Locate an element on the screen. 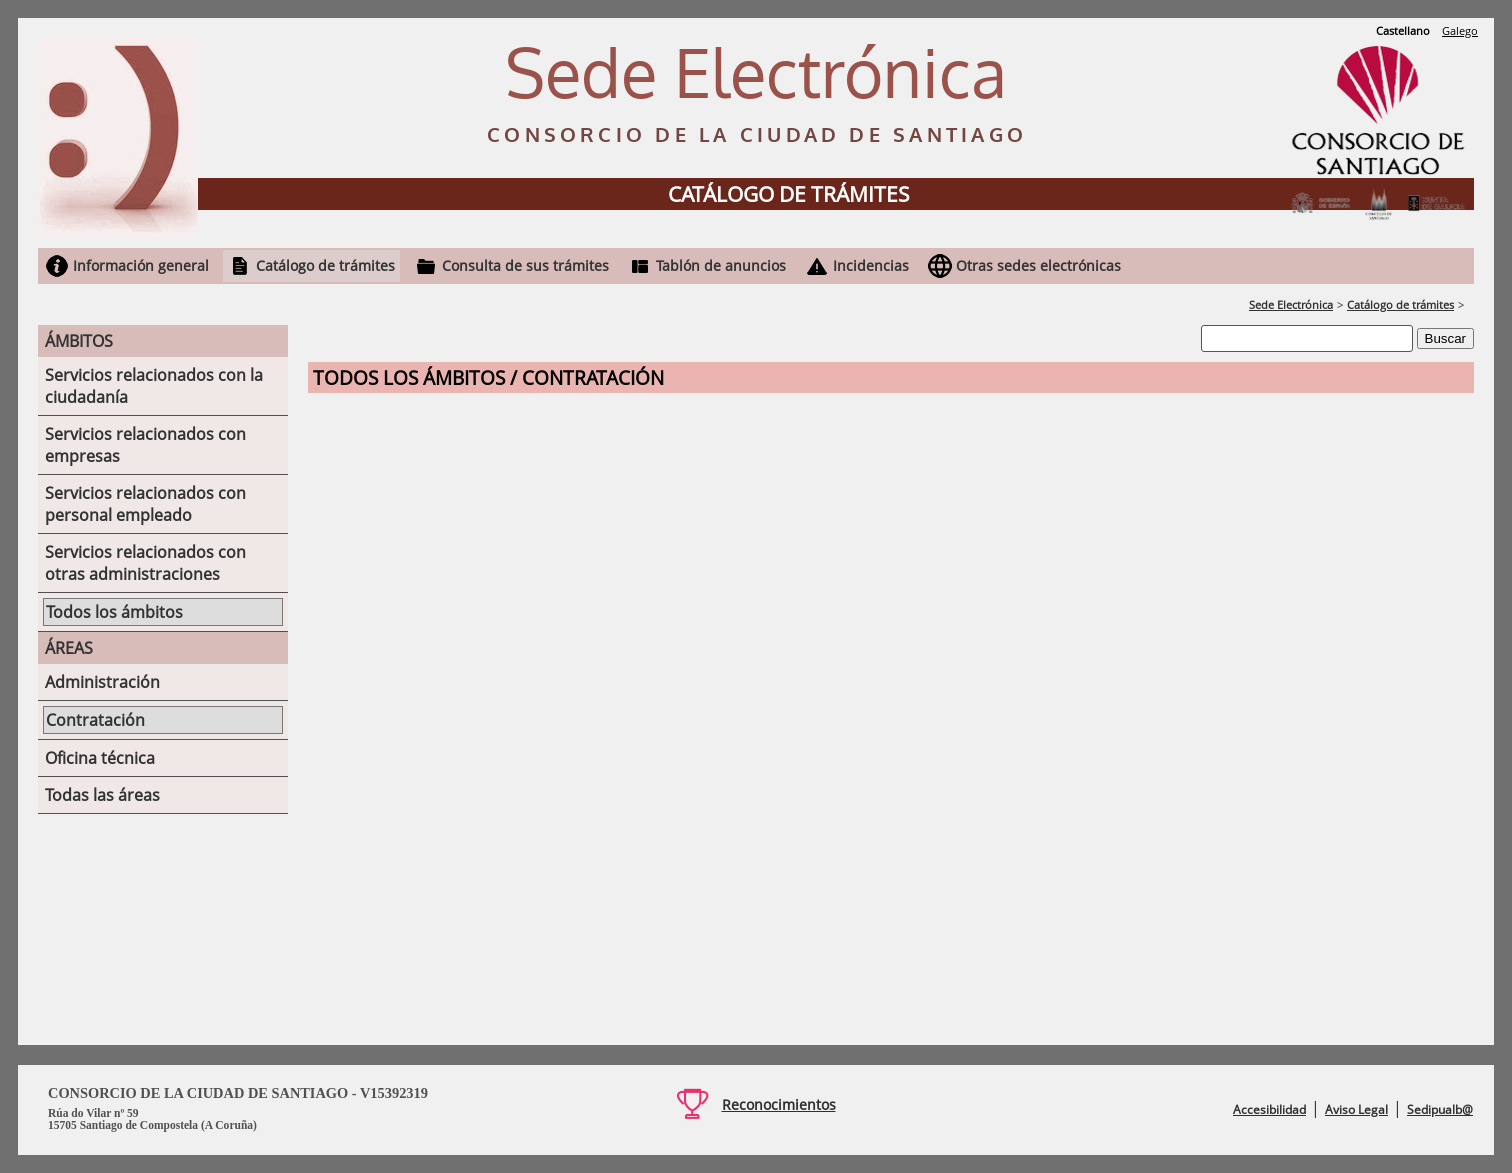 This screenshot has width=1512, height=1173. Accesibilidad is located at coordinates (1269, 1109).